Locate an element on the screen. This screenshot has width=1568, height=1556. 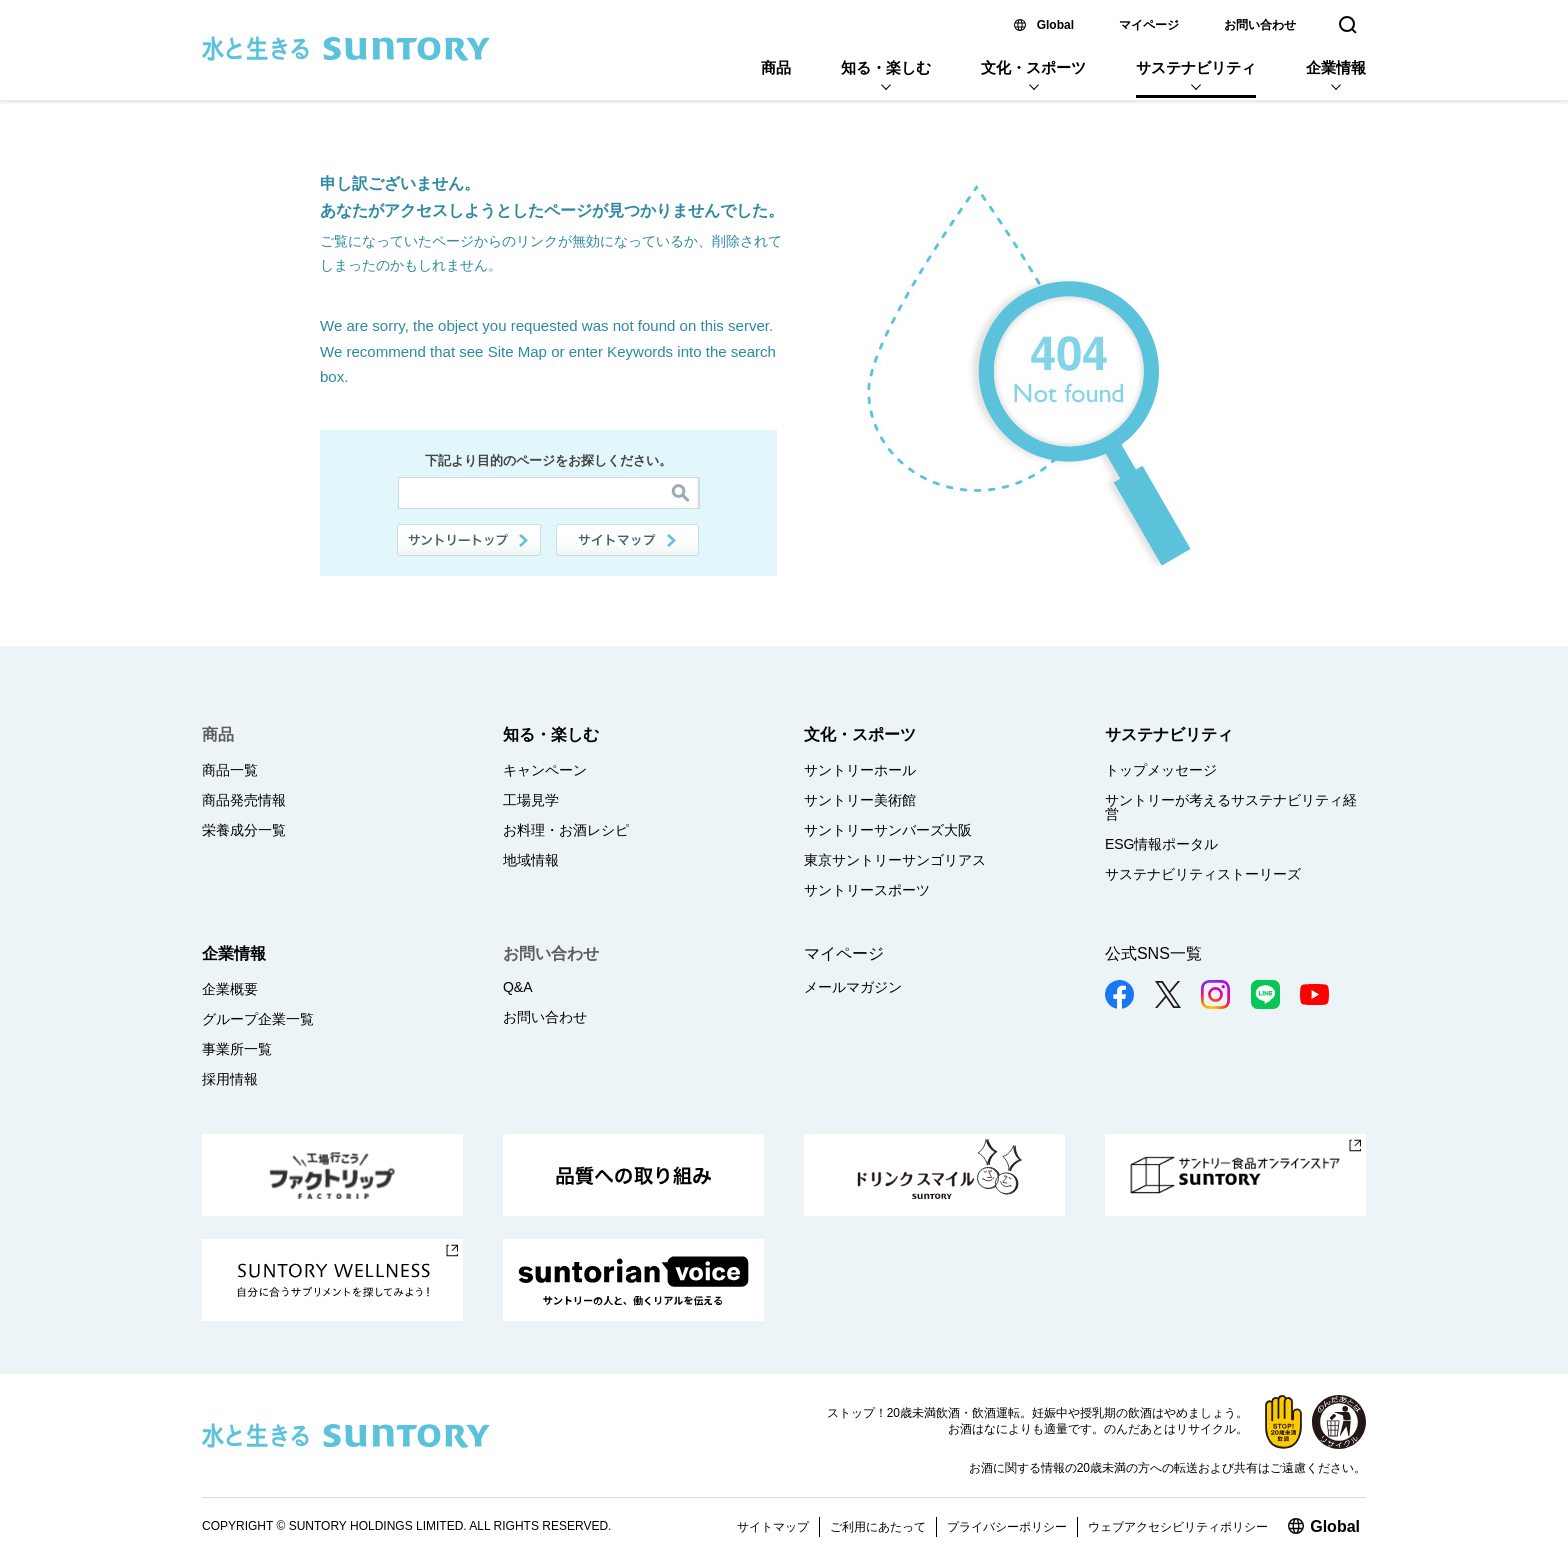
グループ企業一覧 is located at coordinates (258, 1019).